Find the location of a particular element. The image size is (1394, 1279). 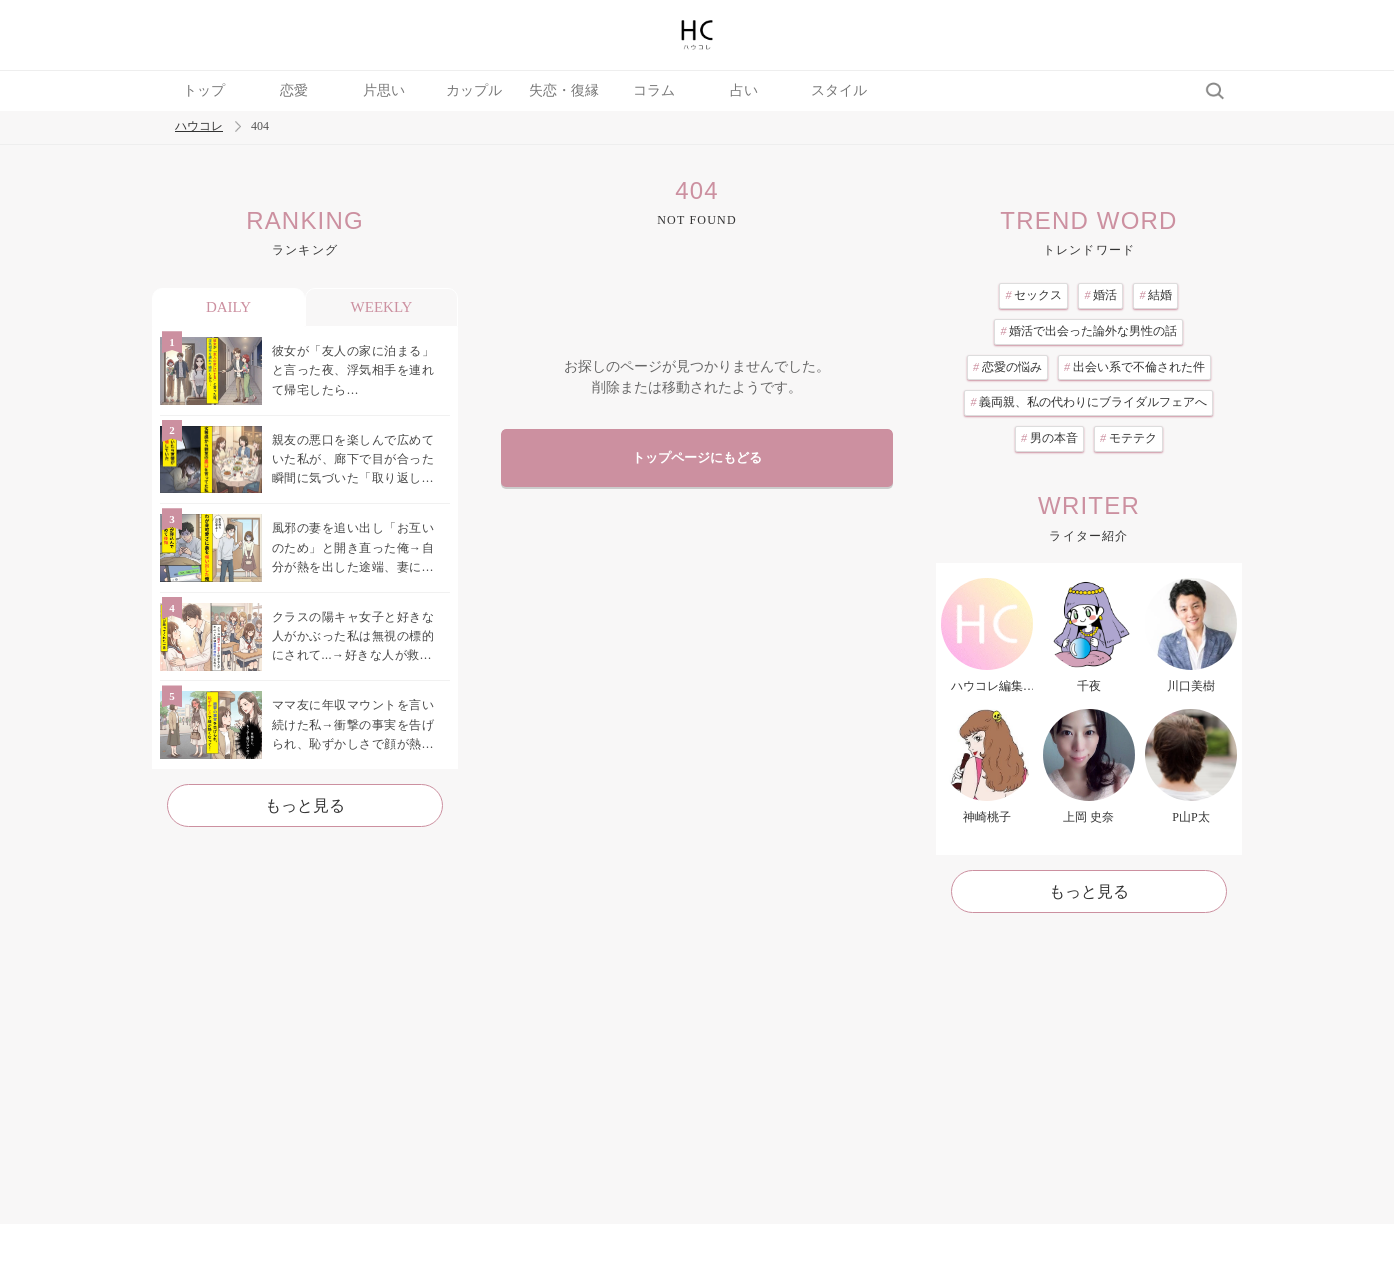

もっと見る is located at coordinates (305, 805).